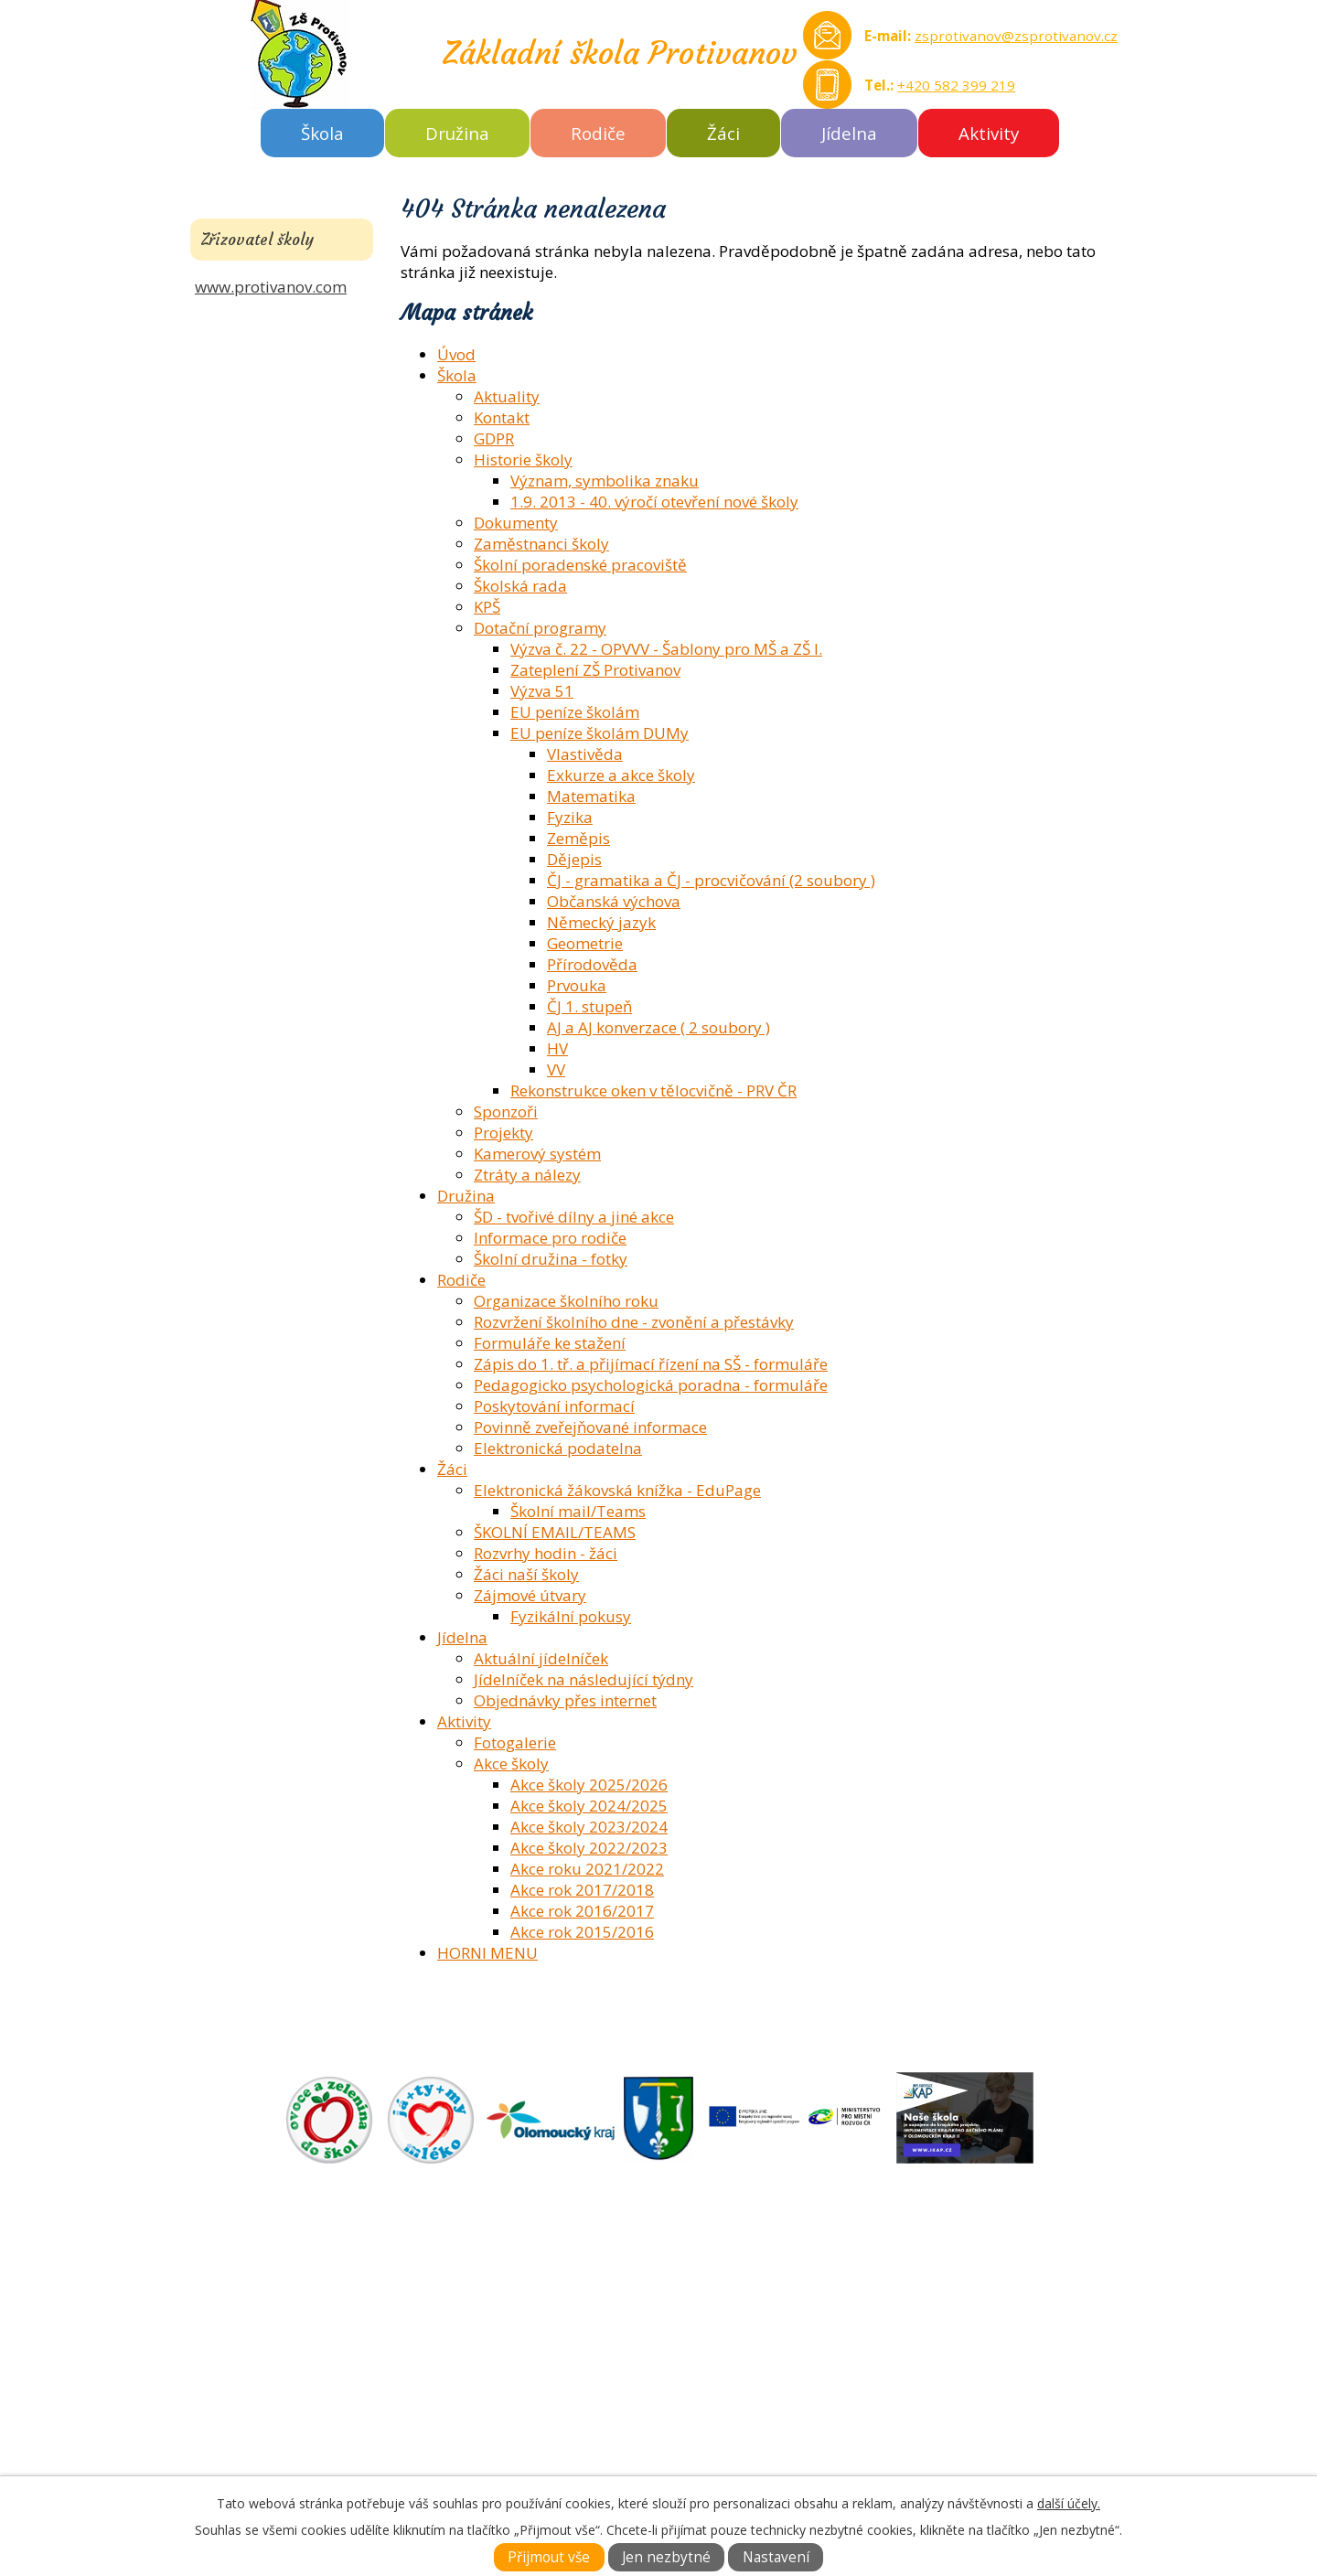 Image resolution: width=1317 pixels, height=2576 pixels. What do you see at coordinates (580, 564) in the screenshot?
I see `Školní poradenské pracoviště` at bounding box center [580, 564].